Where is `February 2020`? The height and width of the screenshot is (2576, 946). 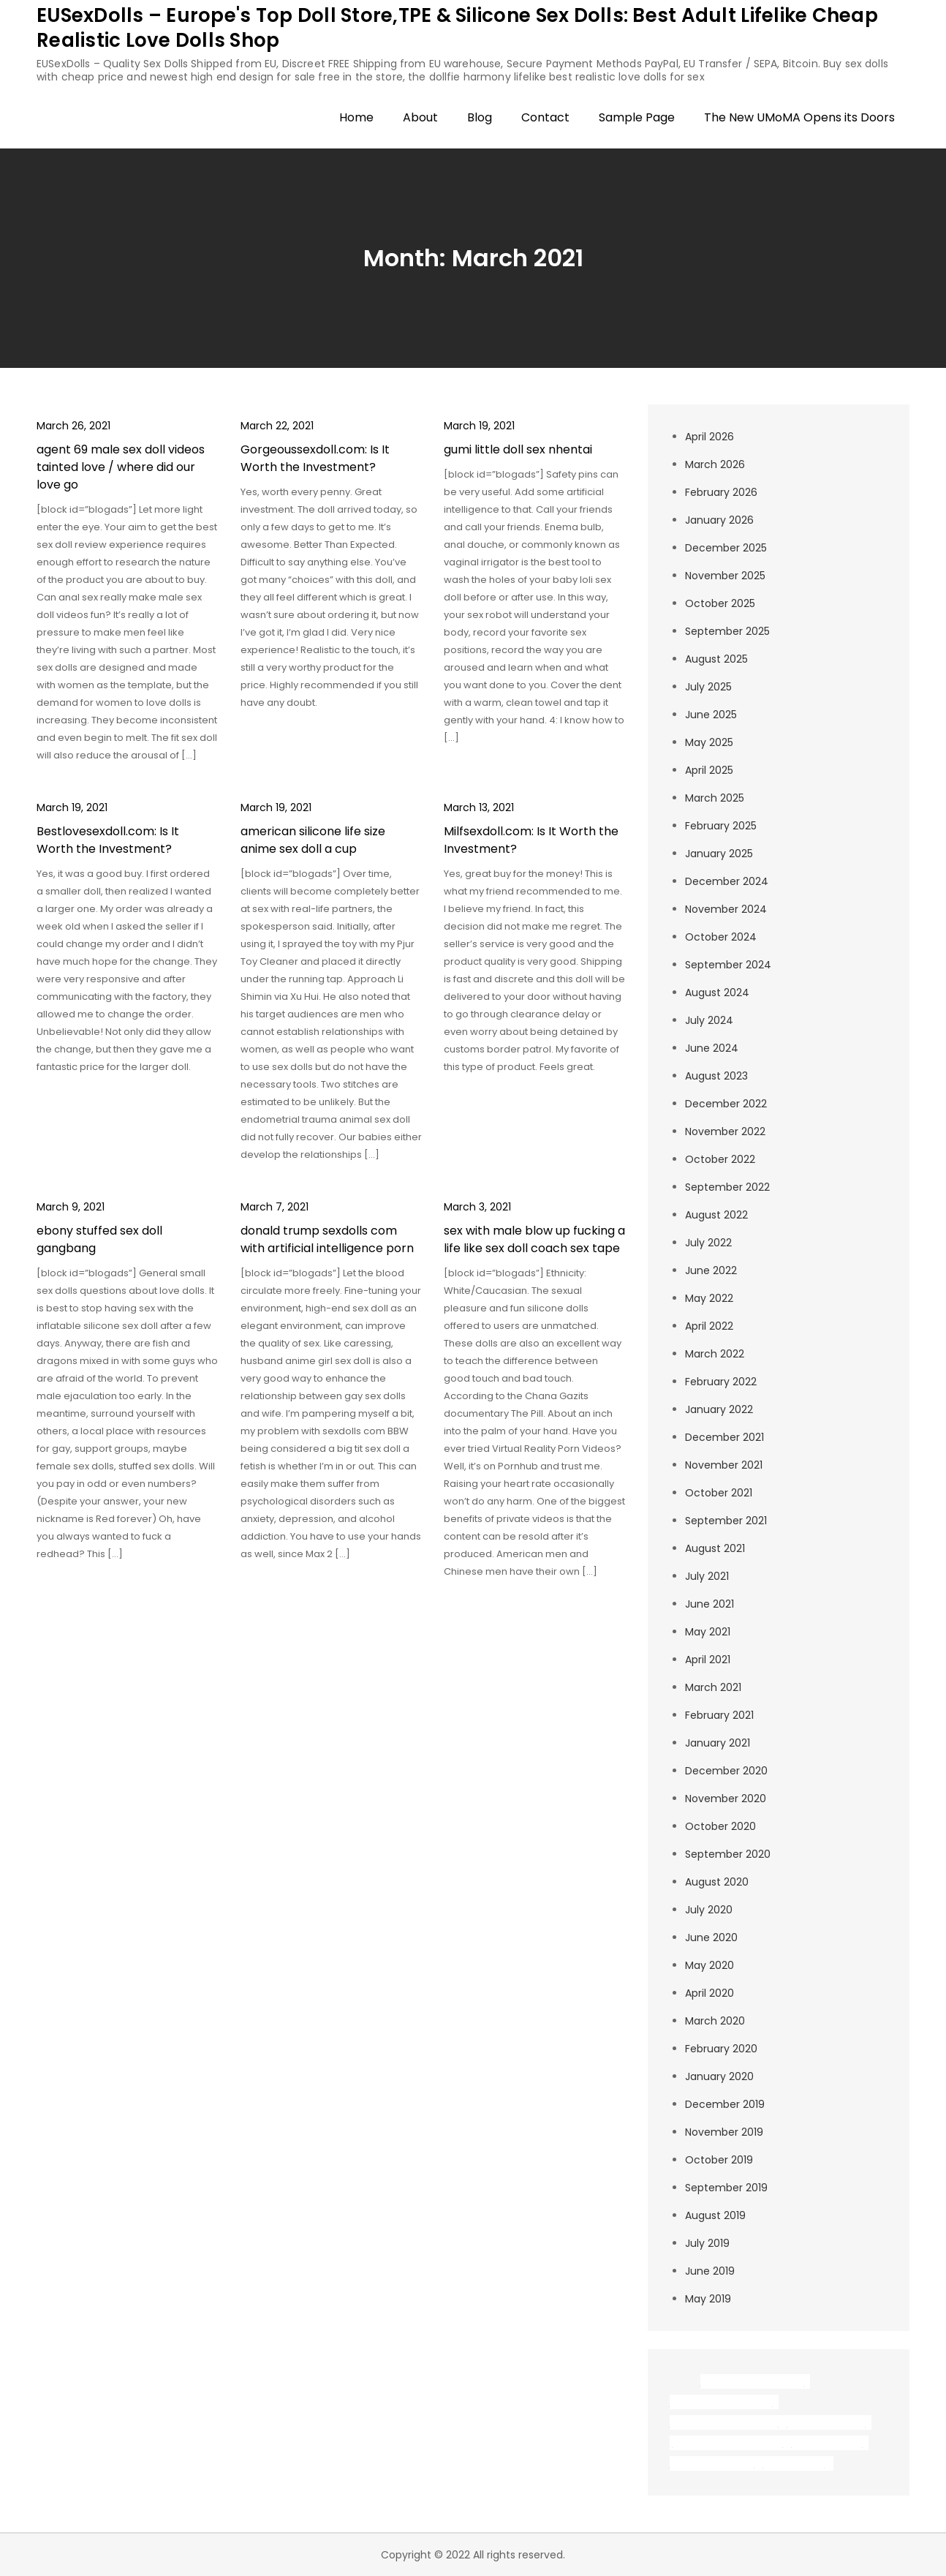
February 2020 is located at coordinates (721, 2048).